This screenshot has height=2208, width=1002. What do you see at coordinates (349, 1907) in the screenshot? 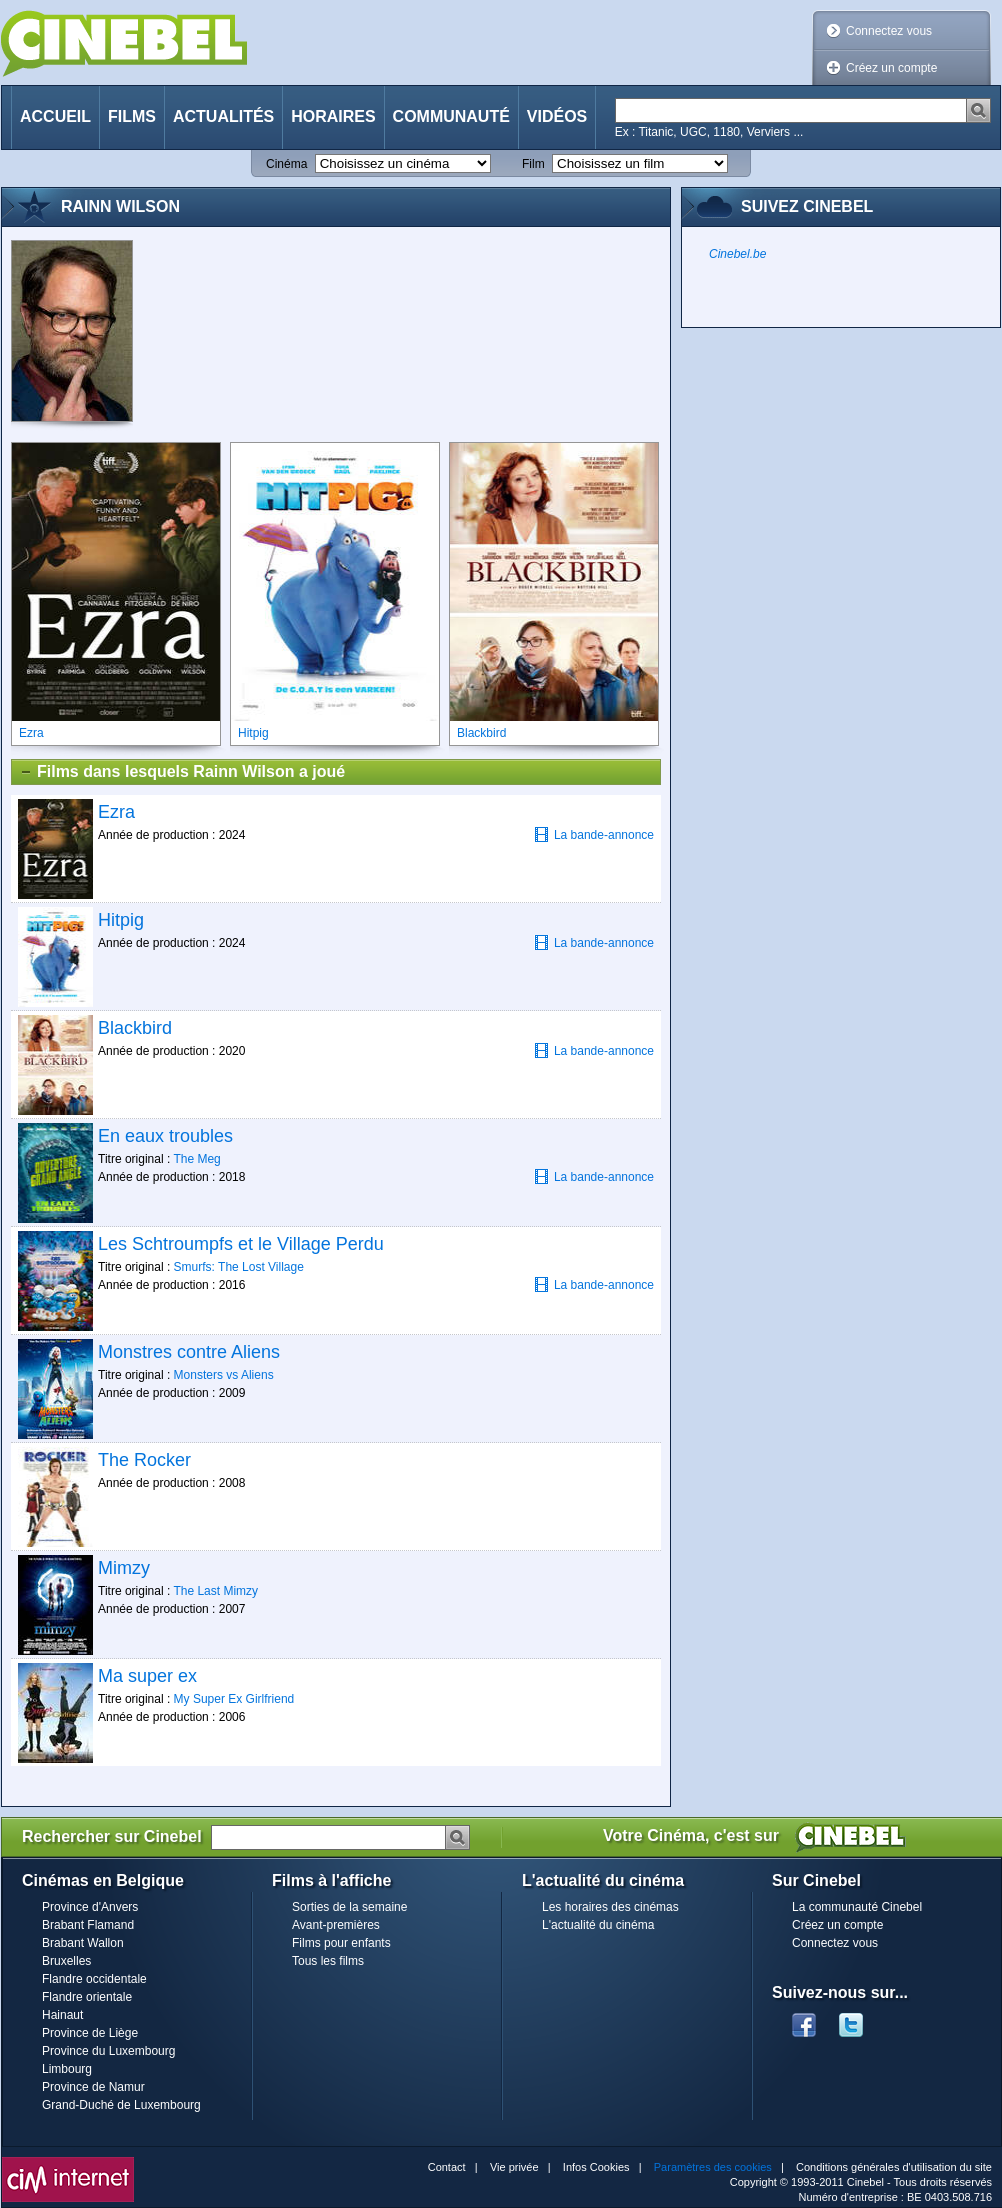
I see `Sorties de la semaine` at bounding box center [349, 1907].